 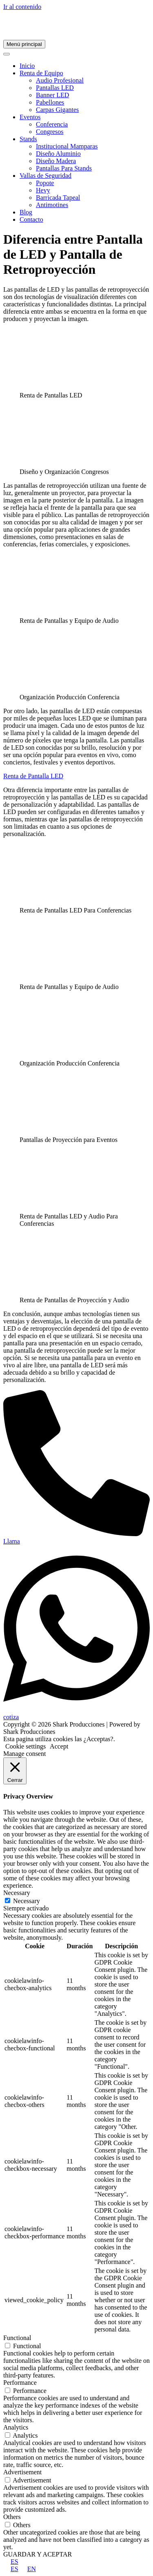 What do you see at coordinates (50, 131) in the screenshot?
I see `Congresos` at bounding box center [50, 131].